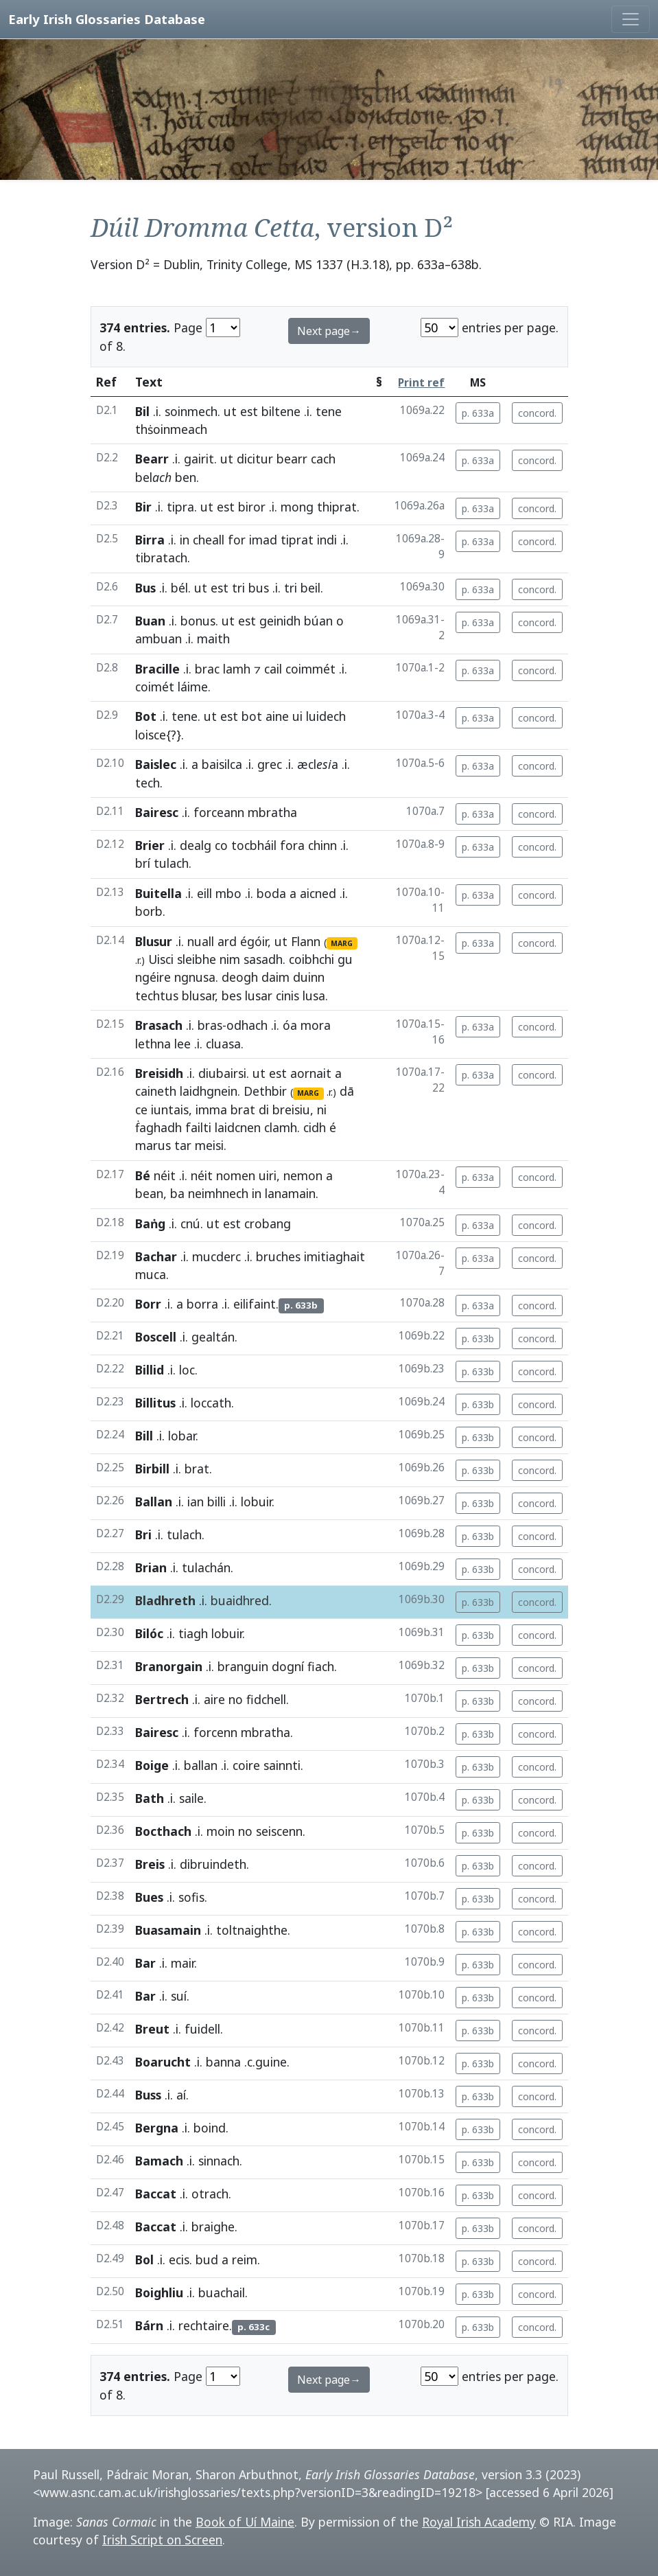 The width and height of the screenshot is (658, 2576). Describe the element at coordinates (228, 893) in the screenshot. I see `mbo` at that location.